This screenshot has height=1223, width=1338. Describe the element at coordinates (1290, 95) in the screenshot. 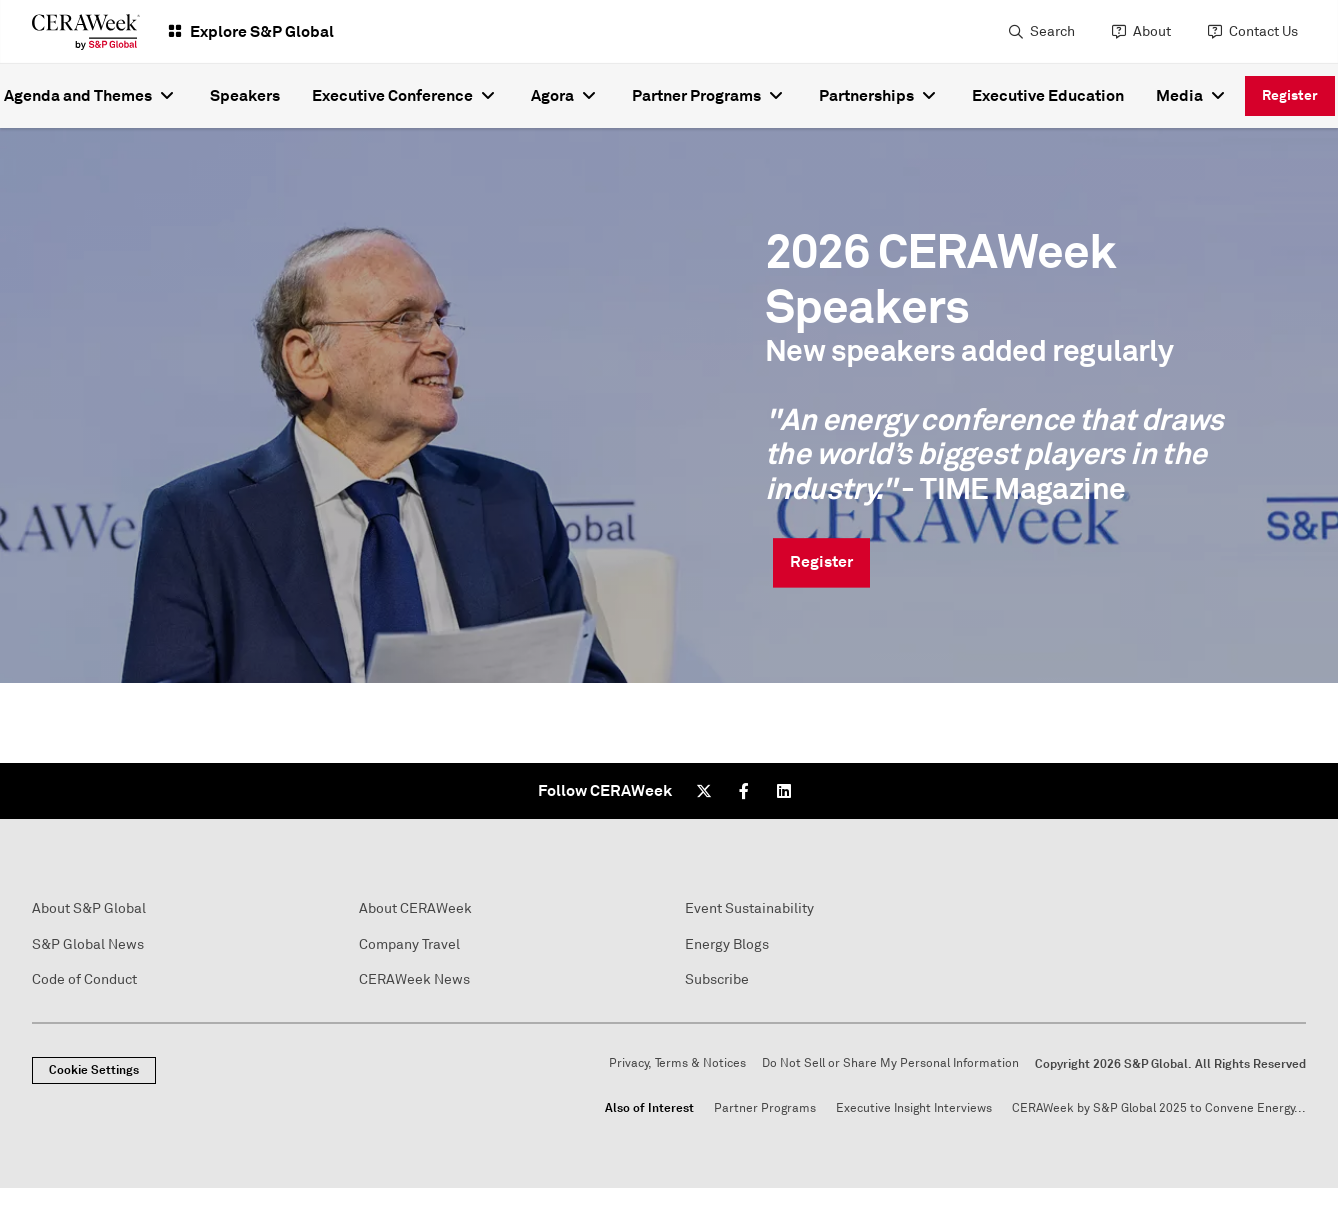

I see `Register` at that location.